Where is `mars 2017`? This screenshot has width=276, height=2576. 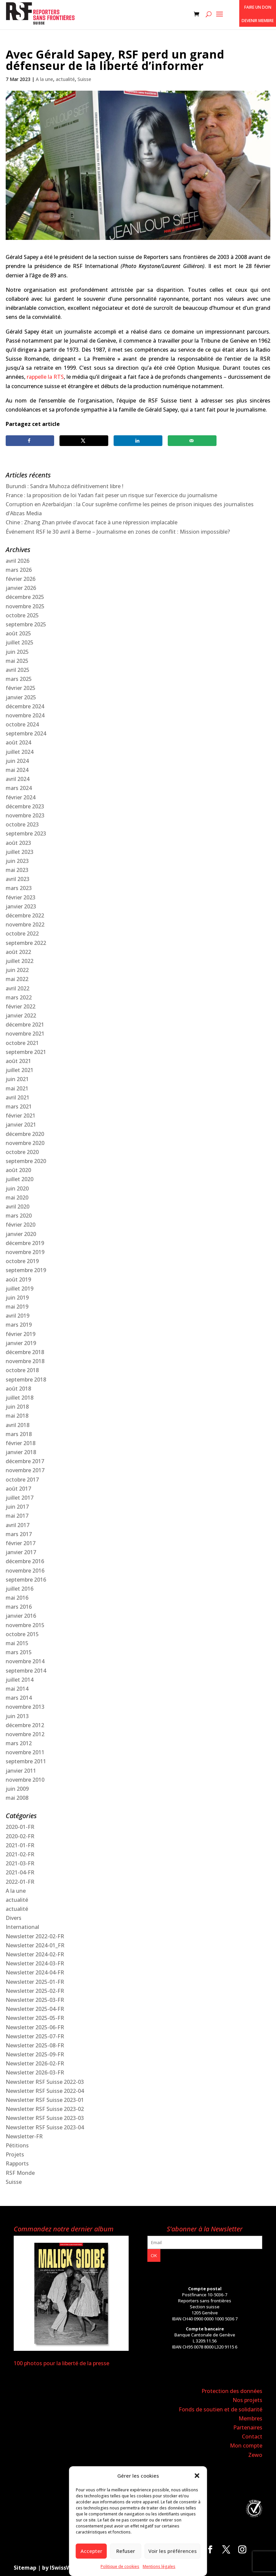
mars 2017 is located at coordinates (19, 1534).